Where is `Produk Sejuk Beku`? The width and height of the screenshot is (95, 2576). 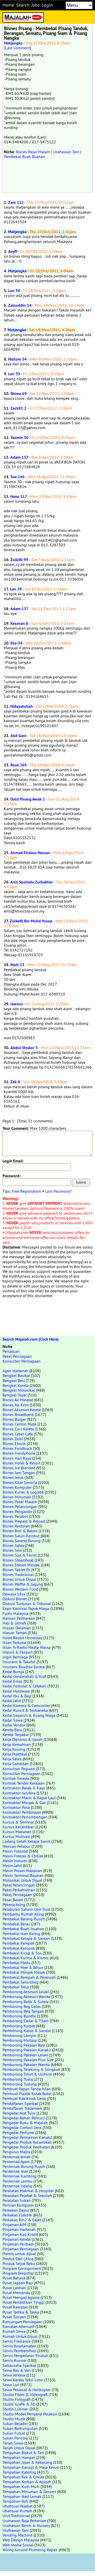 Produk Sejuk Beku is located at coordinates (19, 2263).